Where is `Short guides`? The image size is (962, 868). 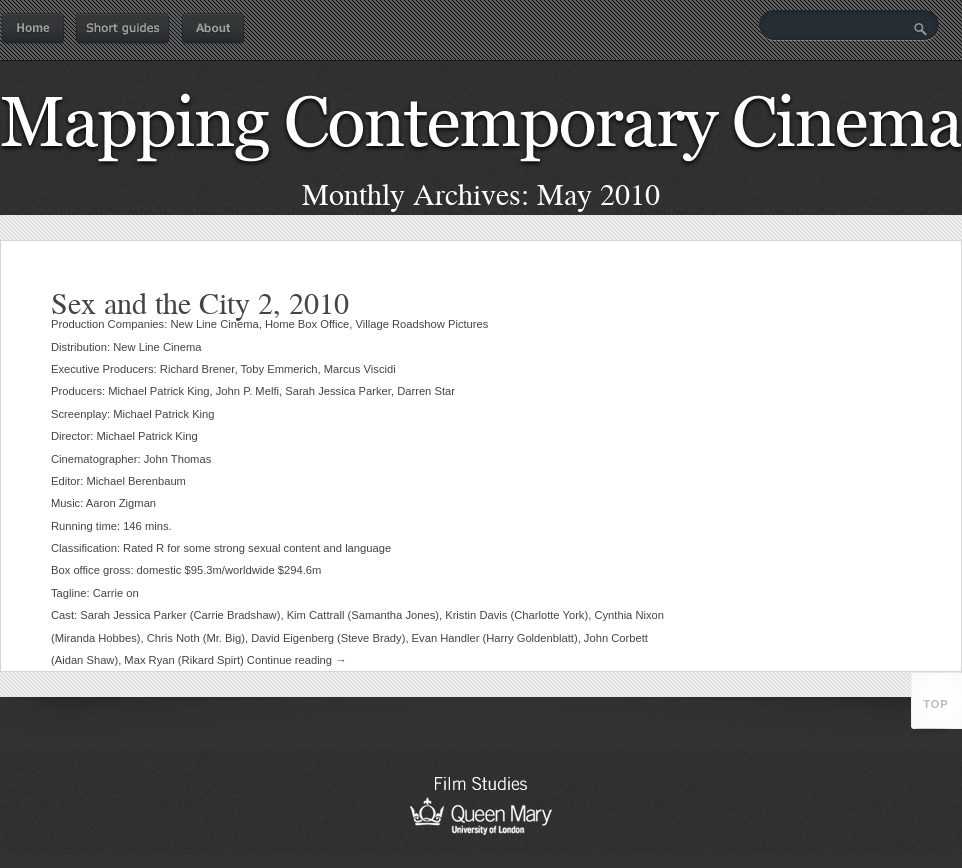
Short guides is located at coordinates (122, 29).